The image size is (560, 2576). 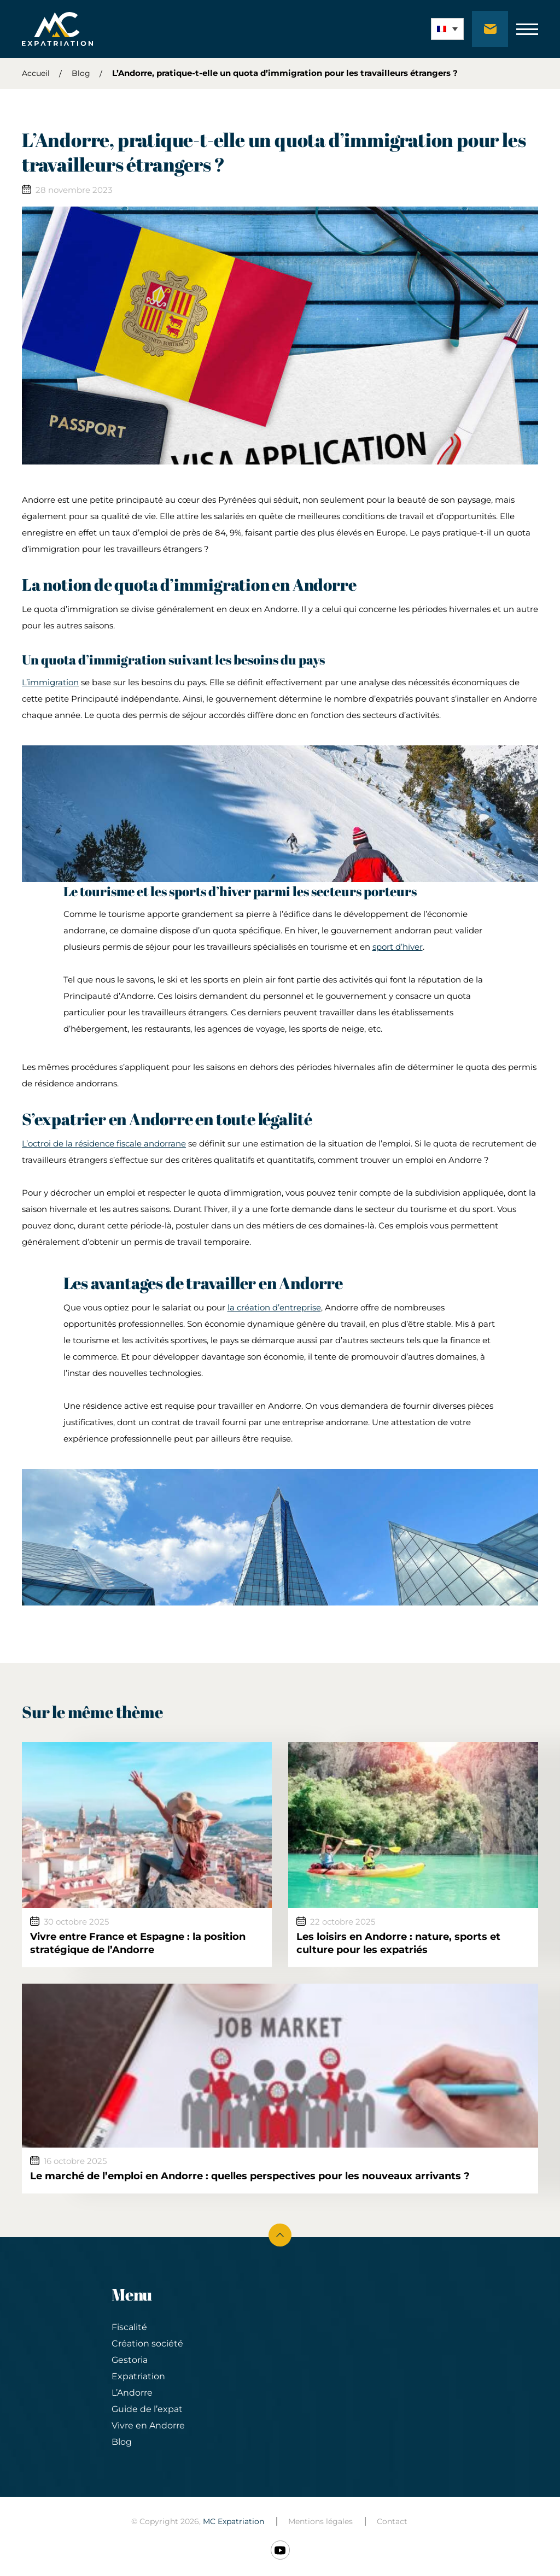 What do you see at coordinates (138, 2376) in the screenshot?
I see `Expatriation` at bounding box center [138, 2376].